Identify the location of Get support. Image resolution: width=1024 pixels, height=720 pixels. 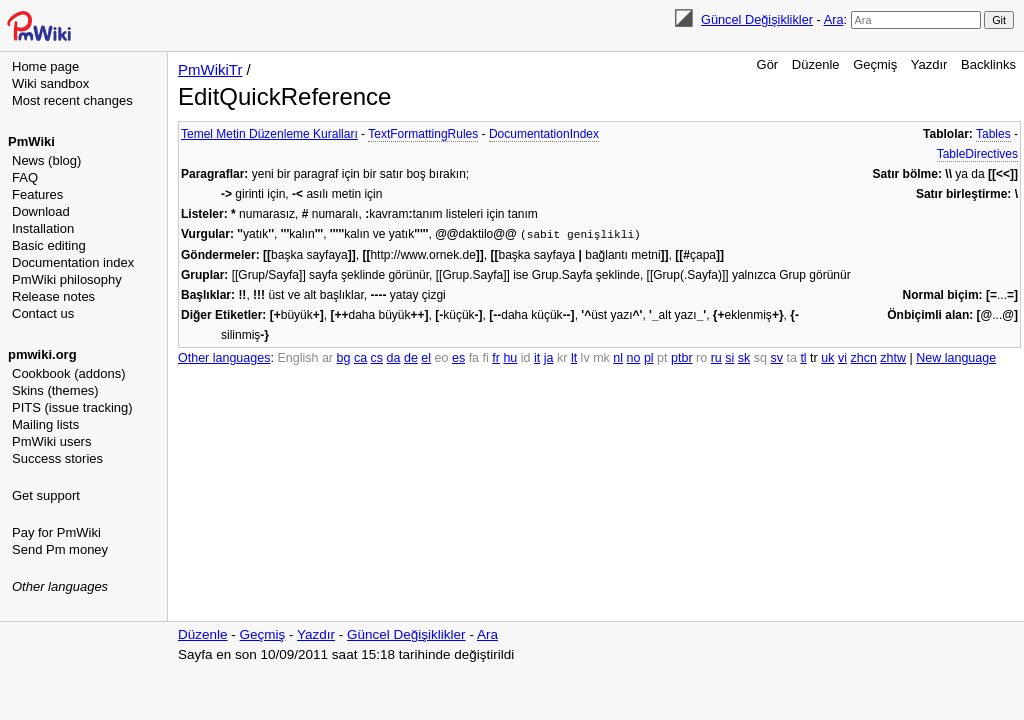
(46, 495).